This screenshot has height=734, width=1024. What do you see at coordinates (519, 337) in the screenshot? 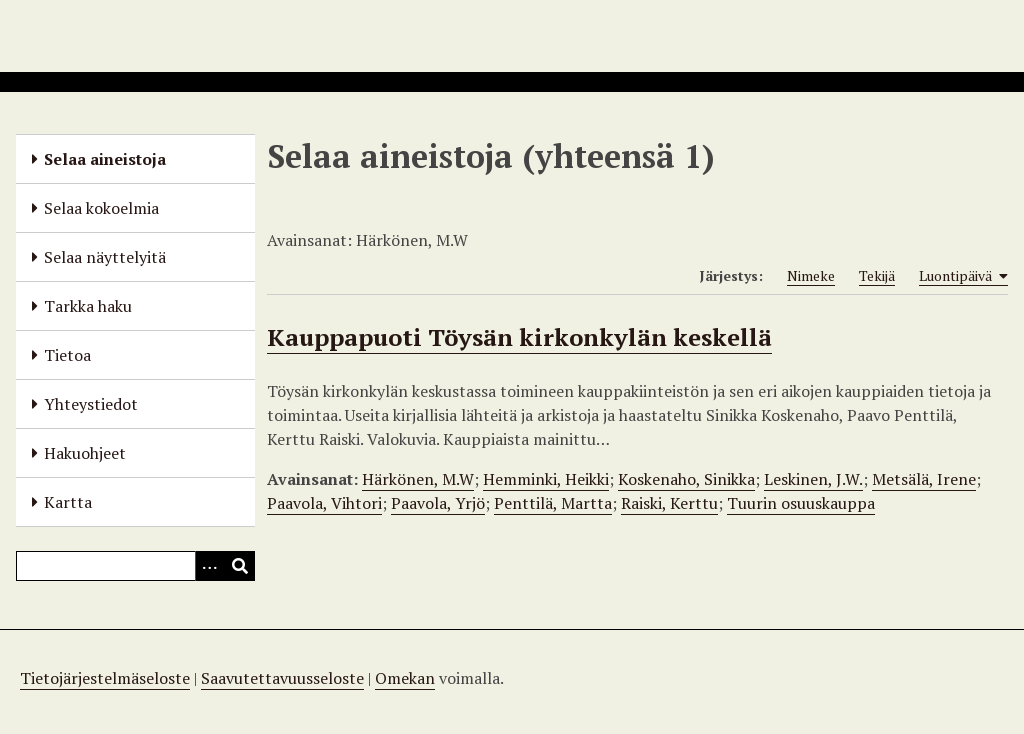
I see `Kauppapuoti Töysän kirkonkylän keskellä` at bounding box center [519, 337].